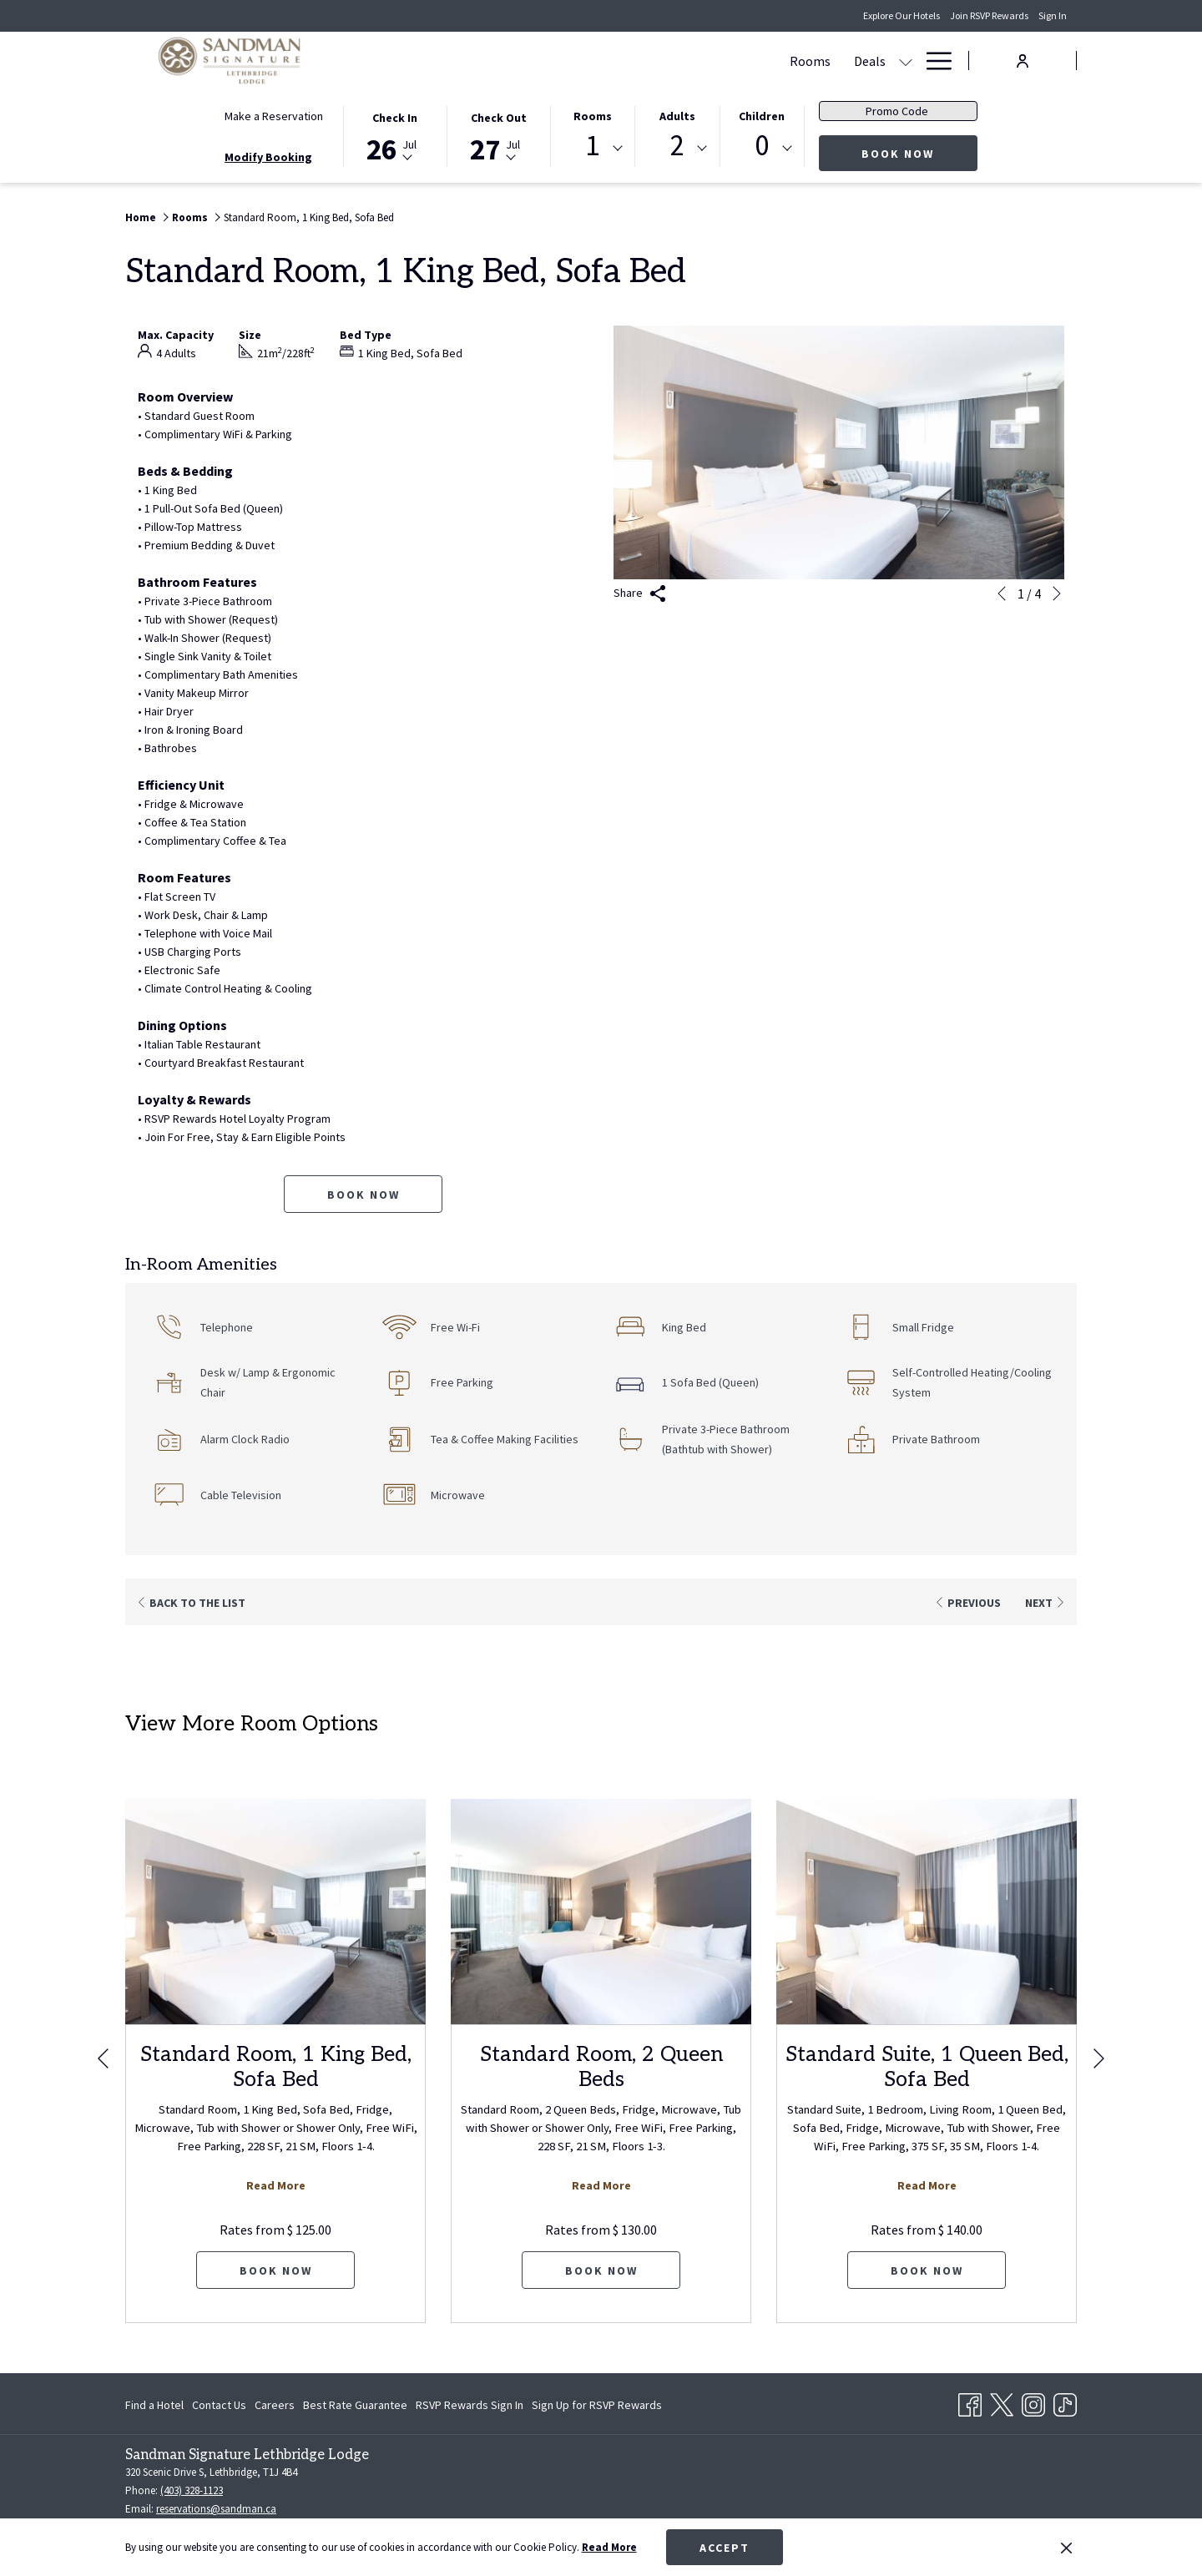 The width and height of the screenshot is (1202, 2576). Describe the element at coordinates (216, 2509) in the screenshot. I see `reservations@sandman.ca` at that location.